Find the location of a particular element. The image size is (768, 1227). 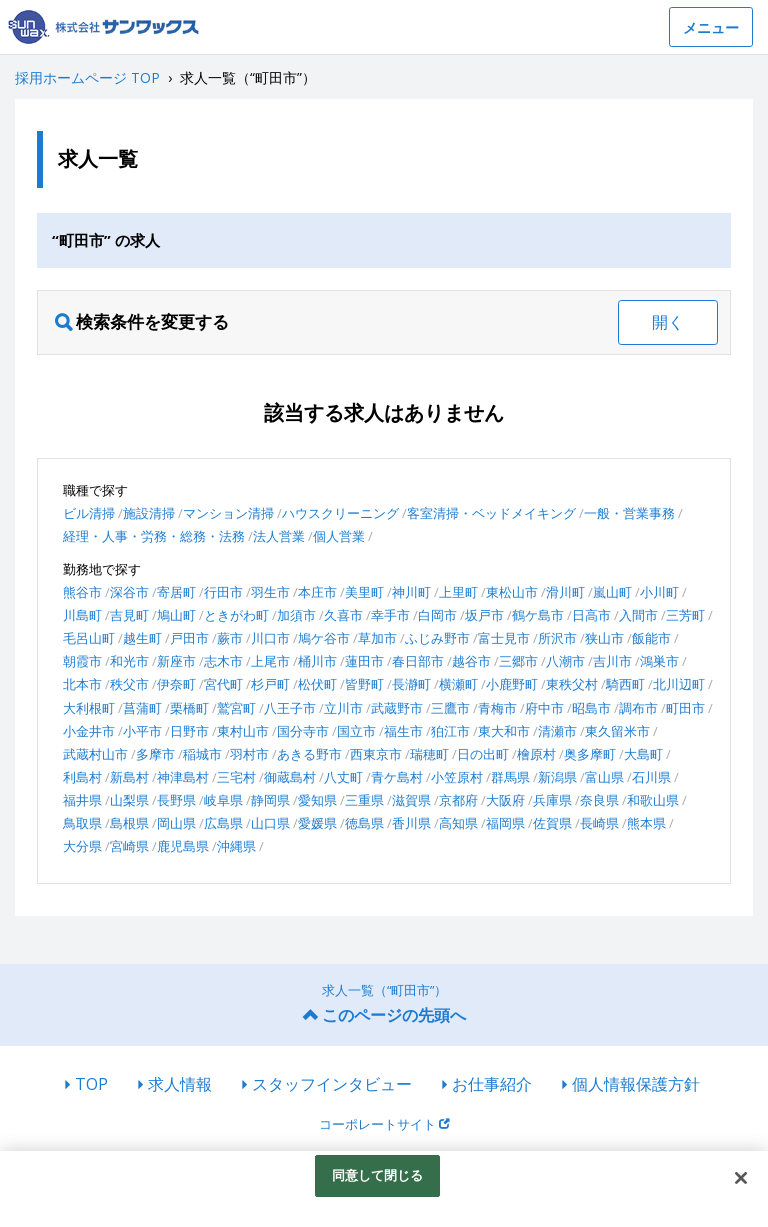

調布市 is located at coordinates (638, 708).